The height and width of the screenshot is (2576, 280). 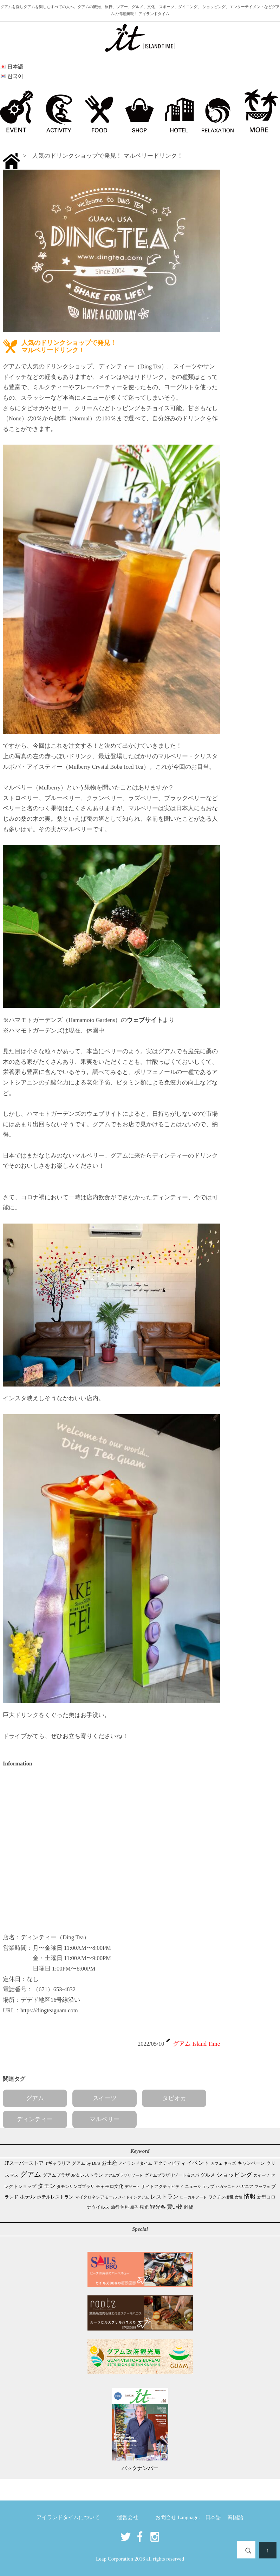 What do you see at coordinates (27, 2197) in the screenshot?
I see `ホテル [ホテル (107個の項目)]` at bounding box center [27, 2197].